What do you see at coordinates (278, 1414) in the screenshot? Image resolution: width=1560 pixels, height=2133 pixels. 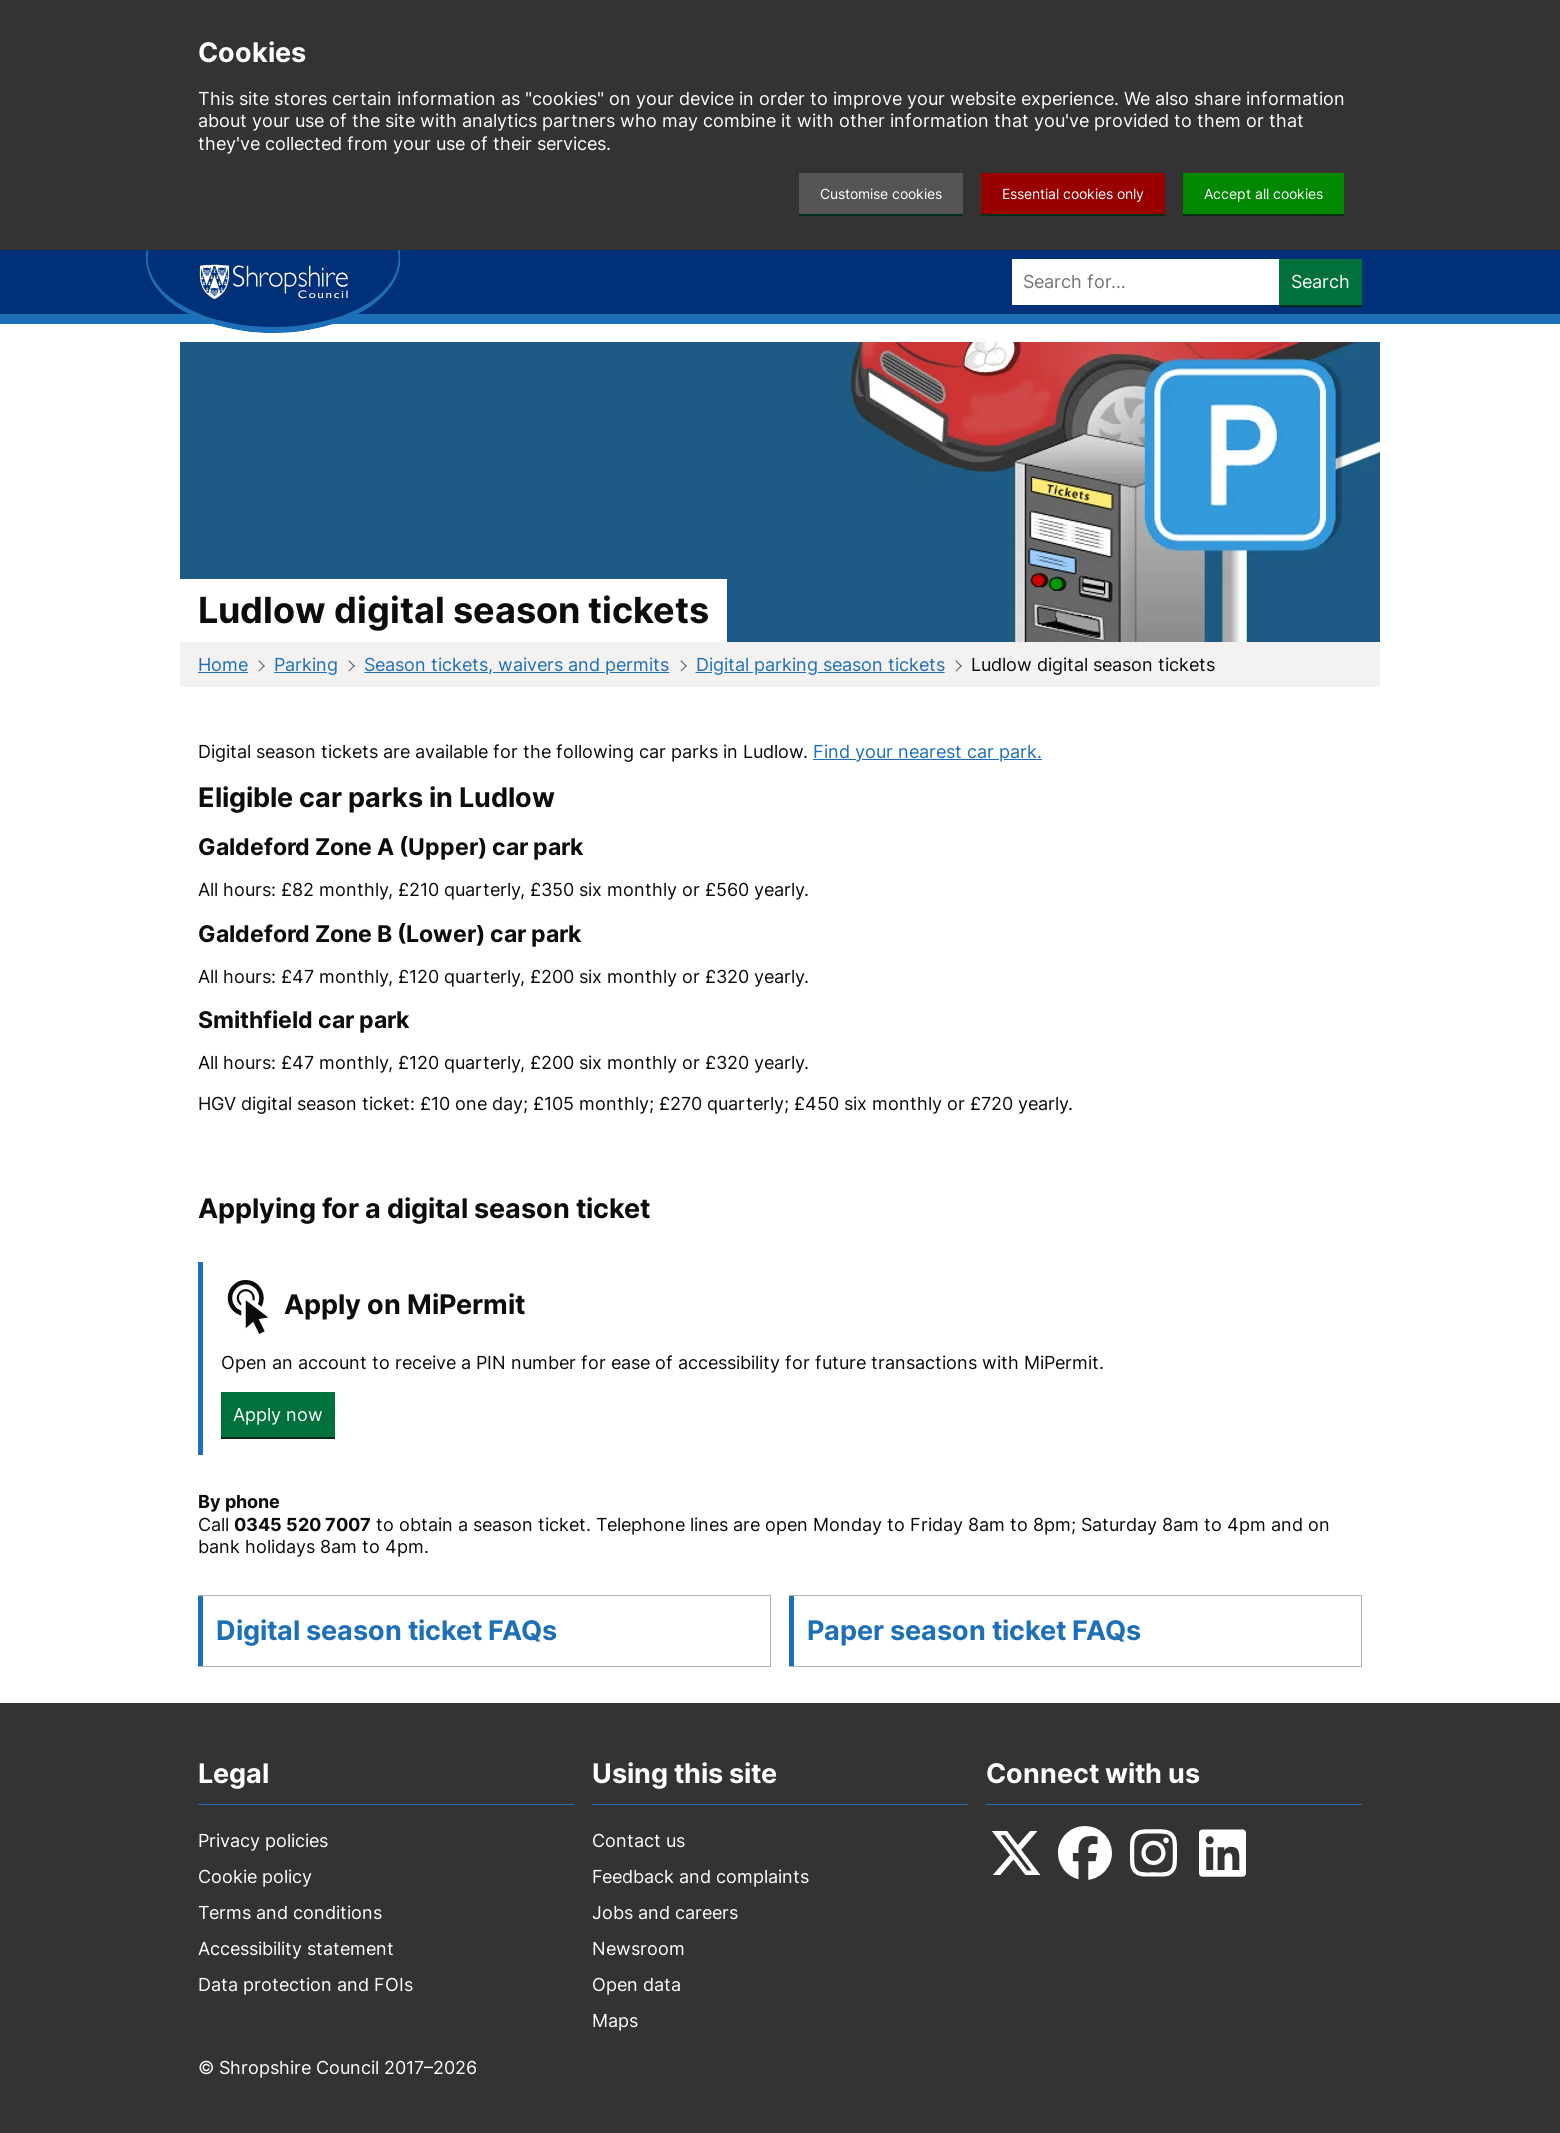 I see `Apply now` at bounding box center [278, 1414].